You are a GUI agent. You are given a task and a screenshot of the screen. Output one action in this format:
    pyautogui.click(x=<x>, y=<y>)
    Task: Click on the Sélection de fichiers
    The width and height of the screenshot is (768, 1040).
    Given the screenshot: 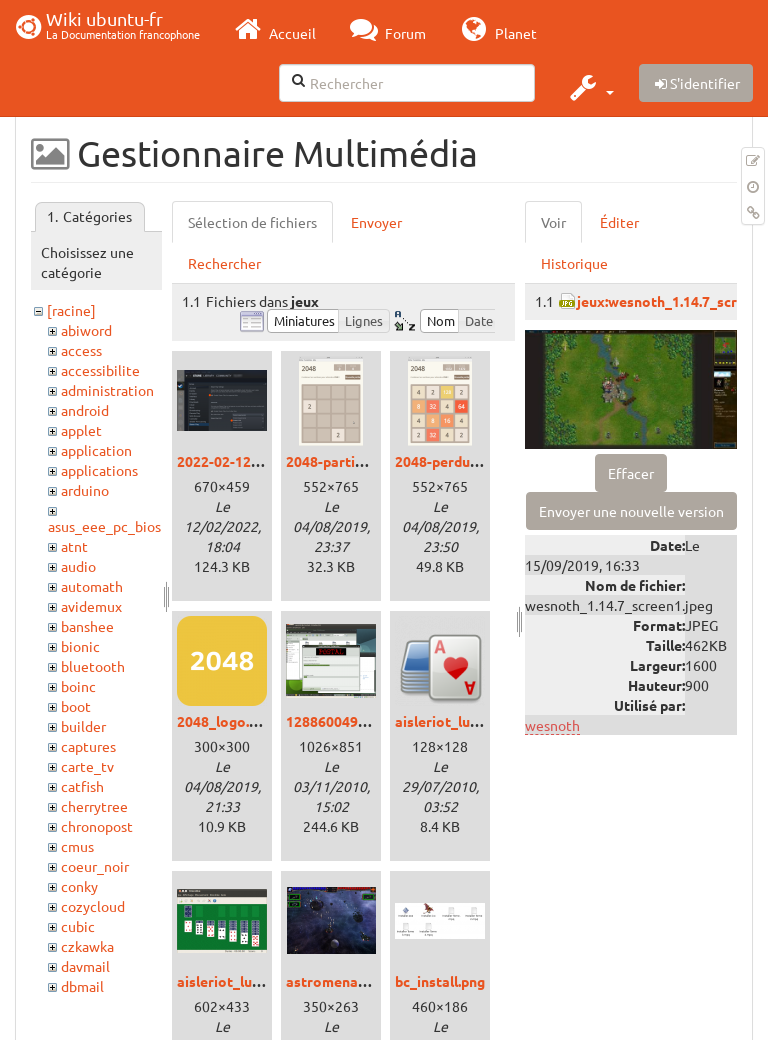 What is the action you would take?
    pyautogui.click(x=252, y=222)
    